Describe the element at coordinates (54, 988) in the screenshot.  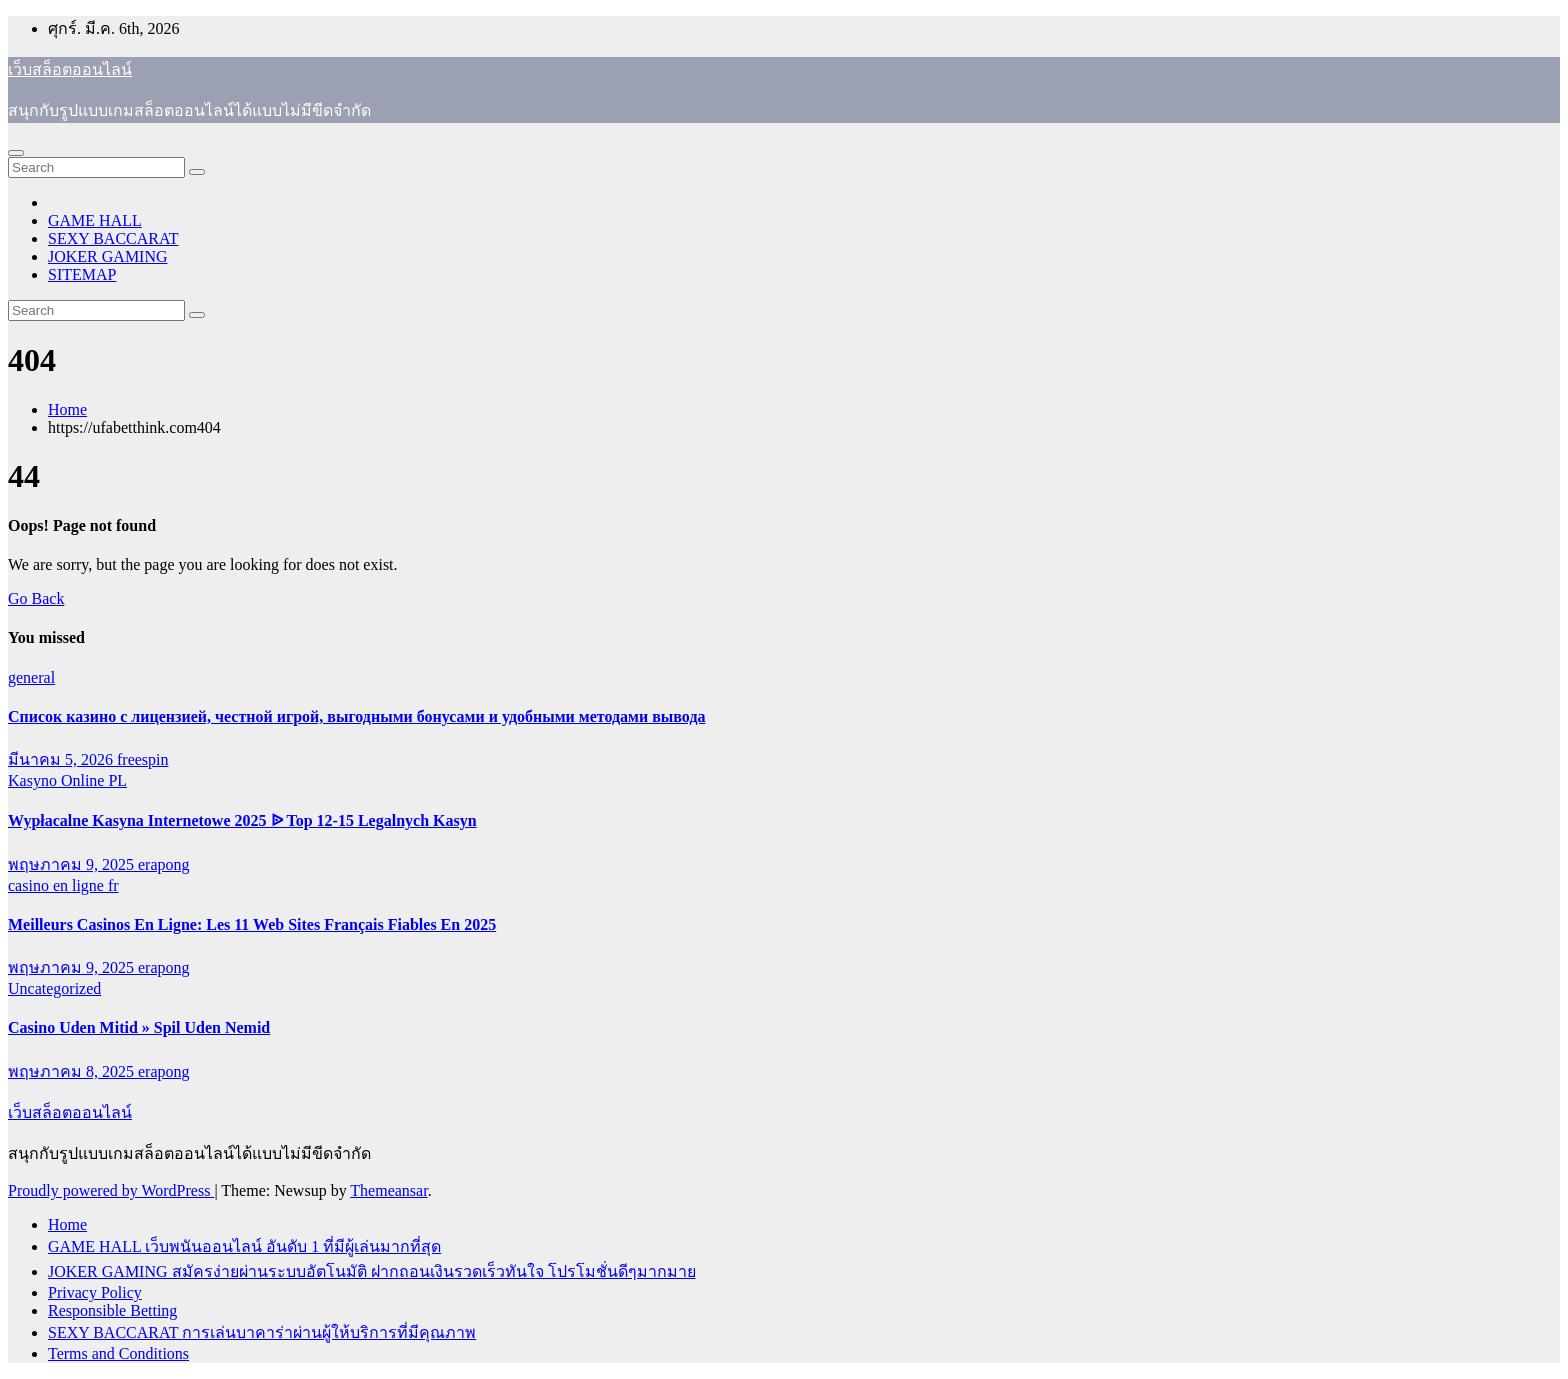
I see `Uncategorized` at that location.